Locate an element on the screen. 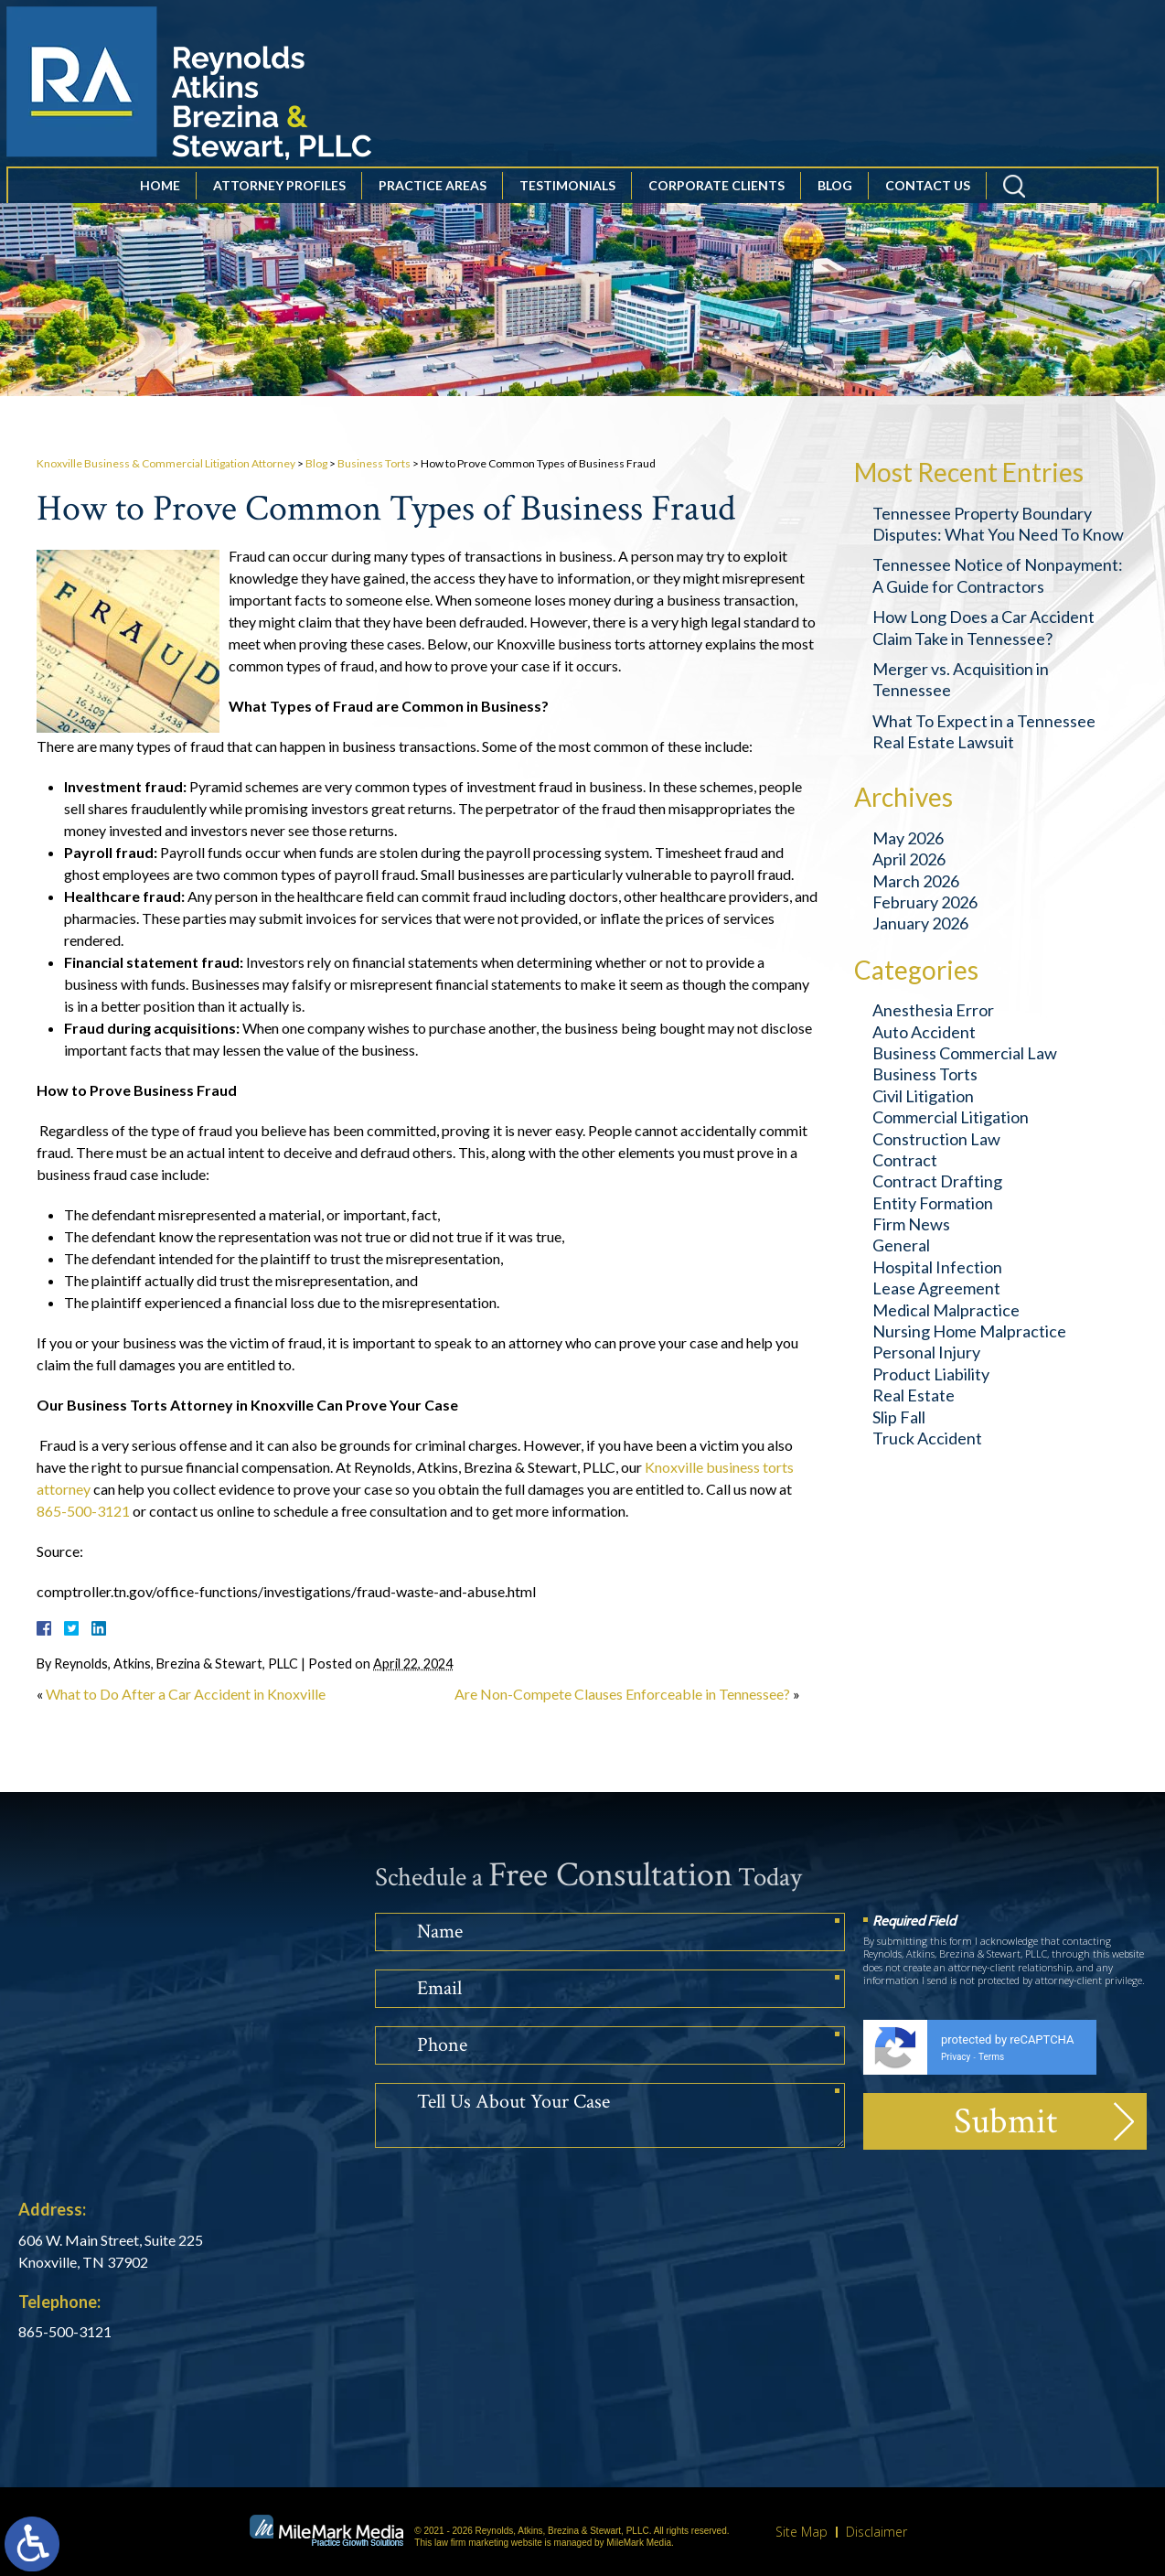 This screenshot has height=2576, width=1165. Merger vs. Acquisition in Tennessee is located at coordinates (960, 679).